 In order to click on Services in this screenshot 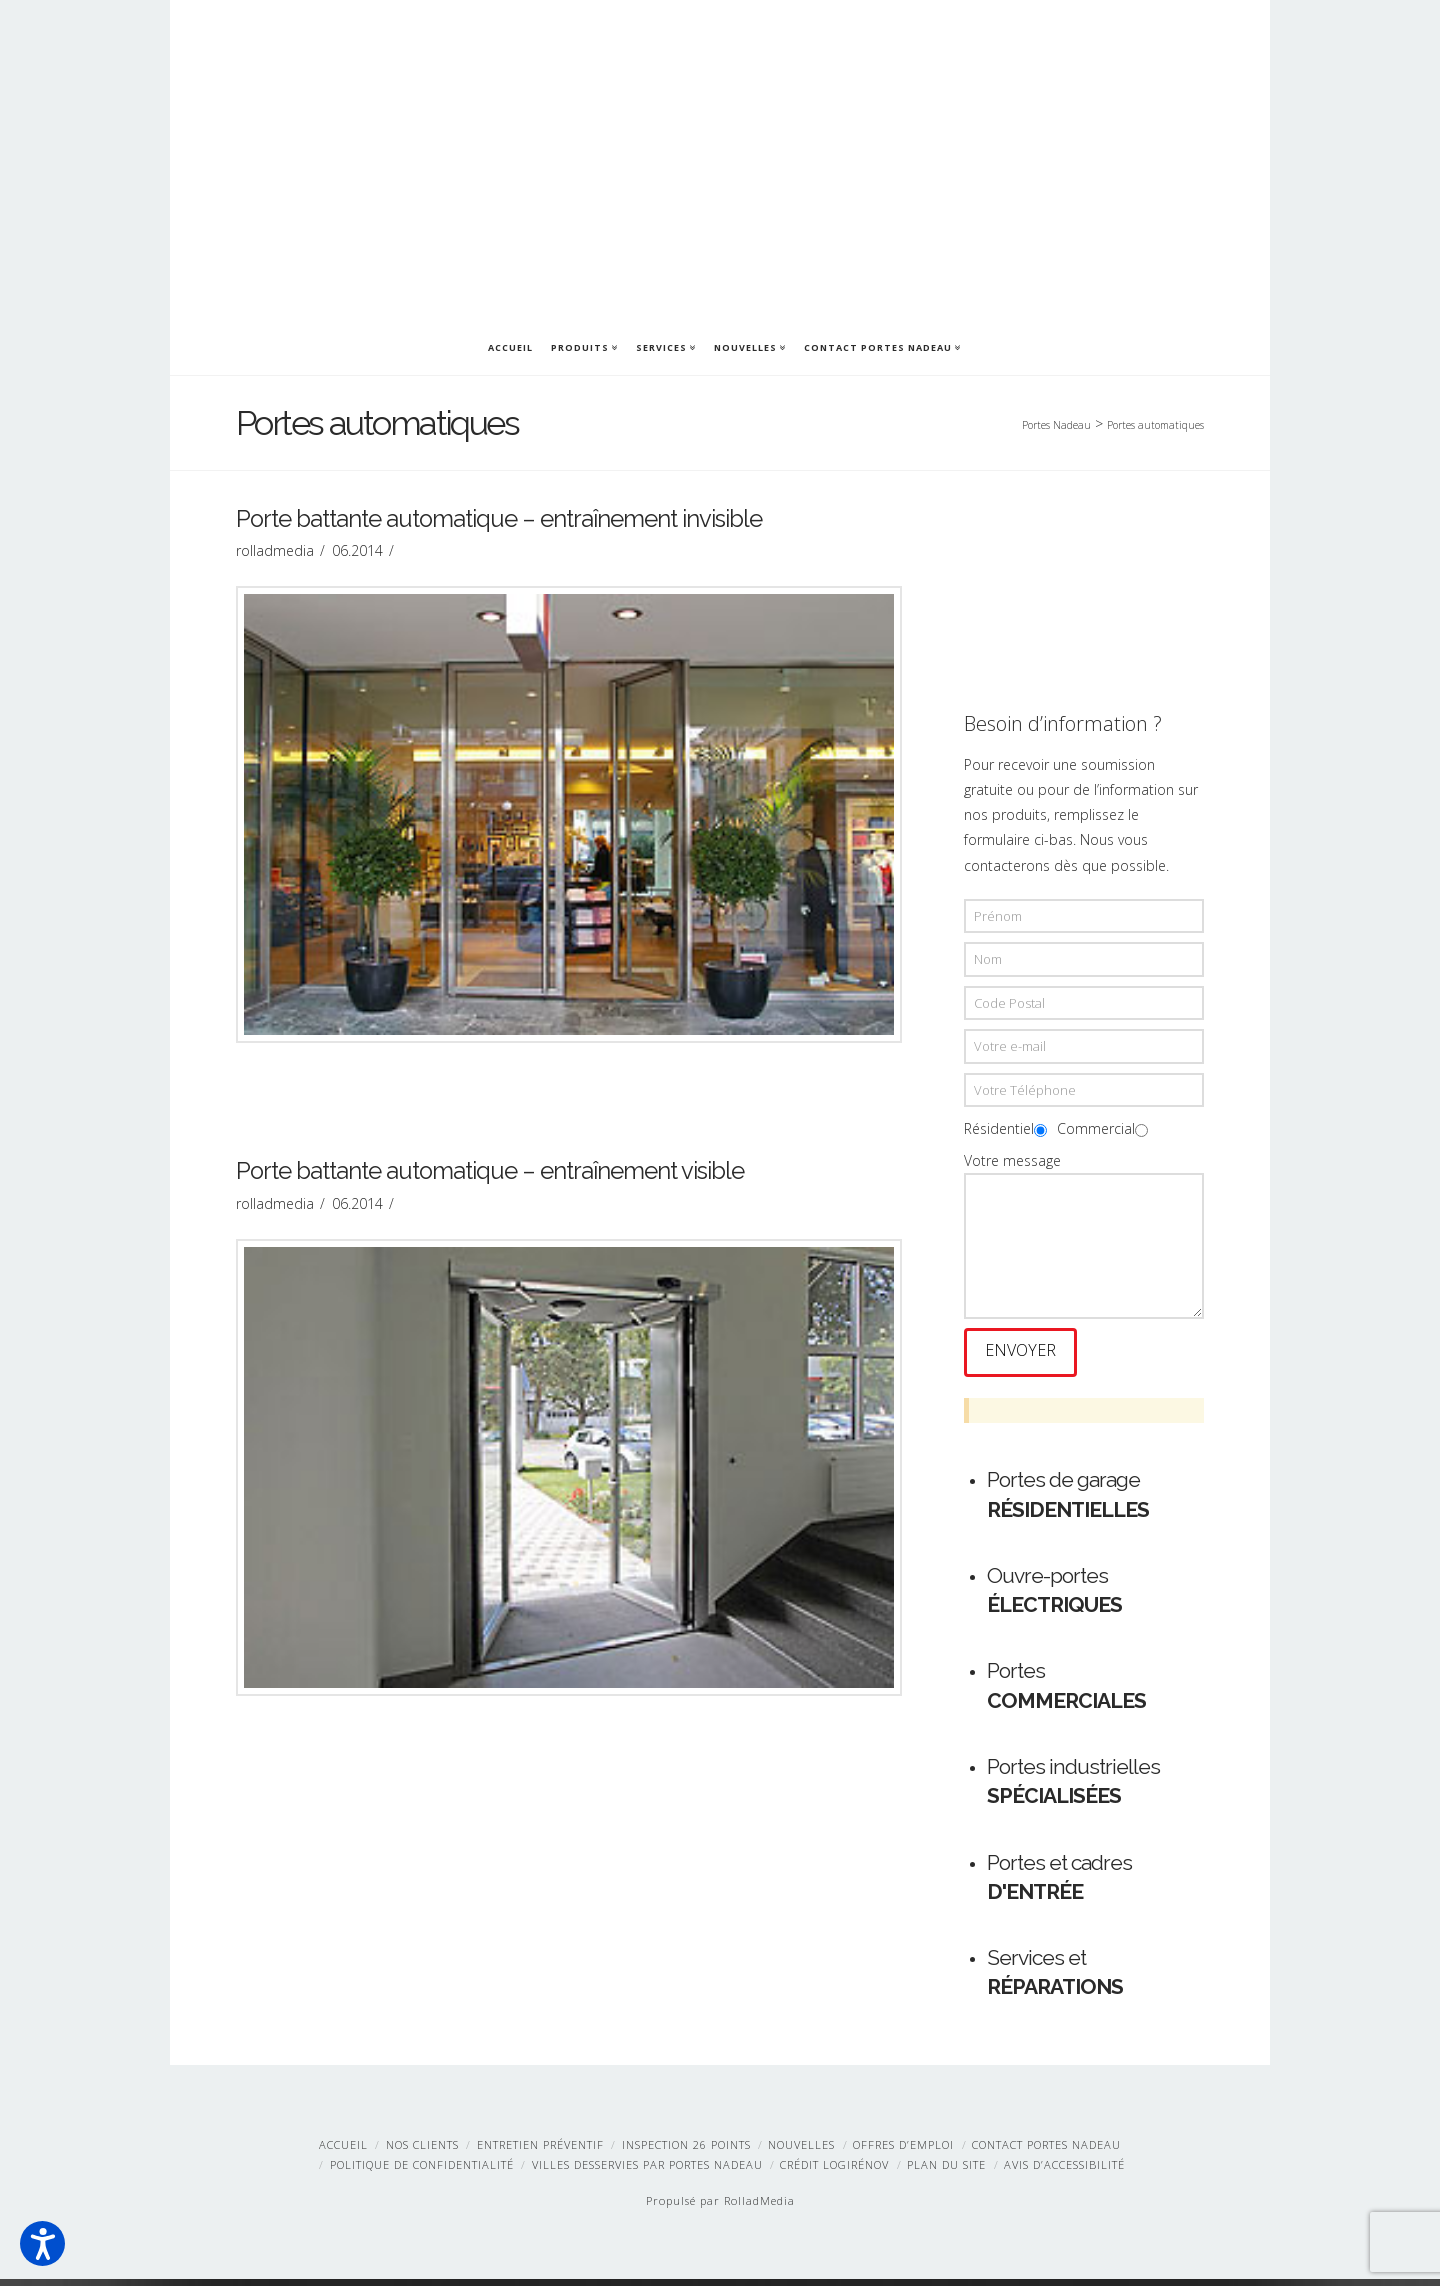, I will do `click(665, 346)`.